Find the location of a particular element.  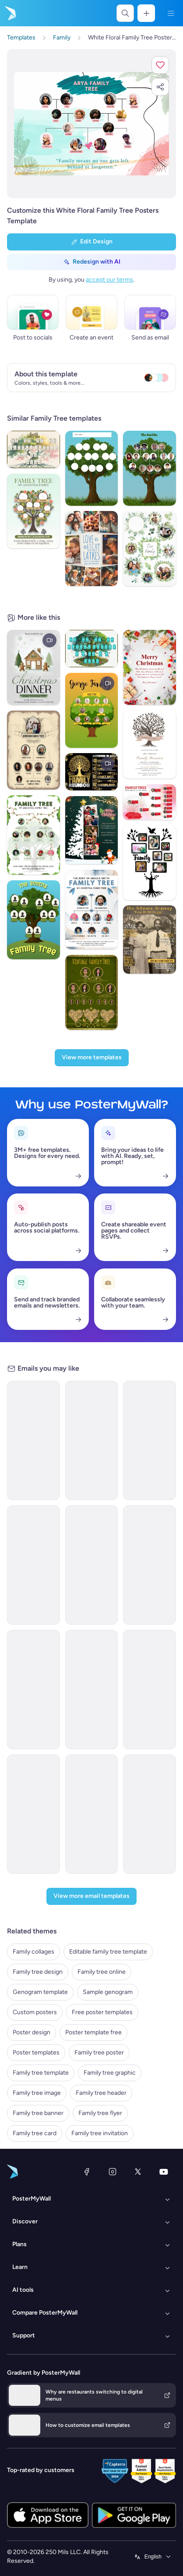

Editable family tree template is located at coordinates (108, 1951).